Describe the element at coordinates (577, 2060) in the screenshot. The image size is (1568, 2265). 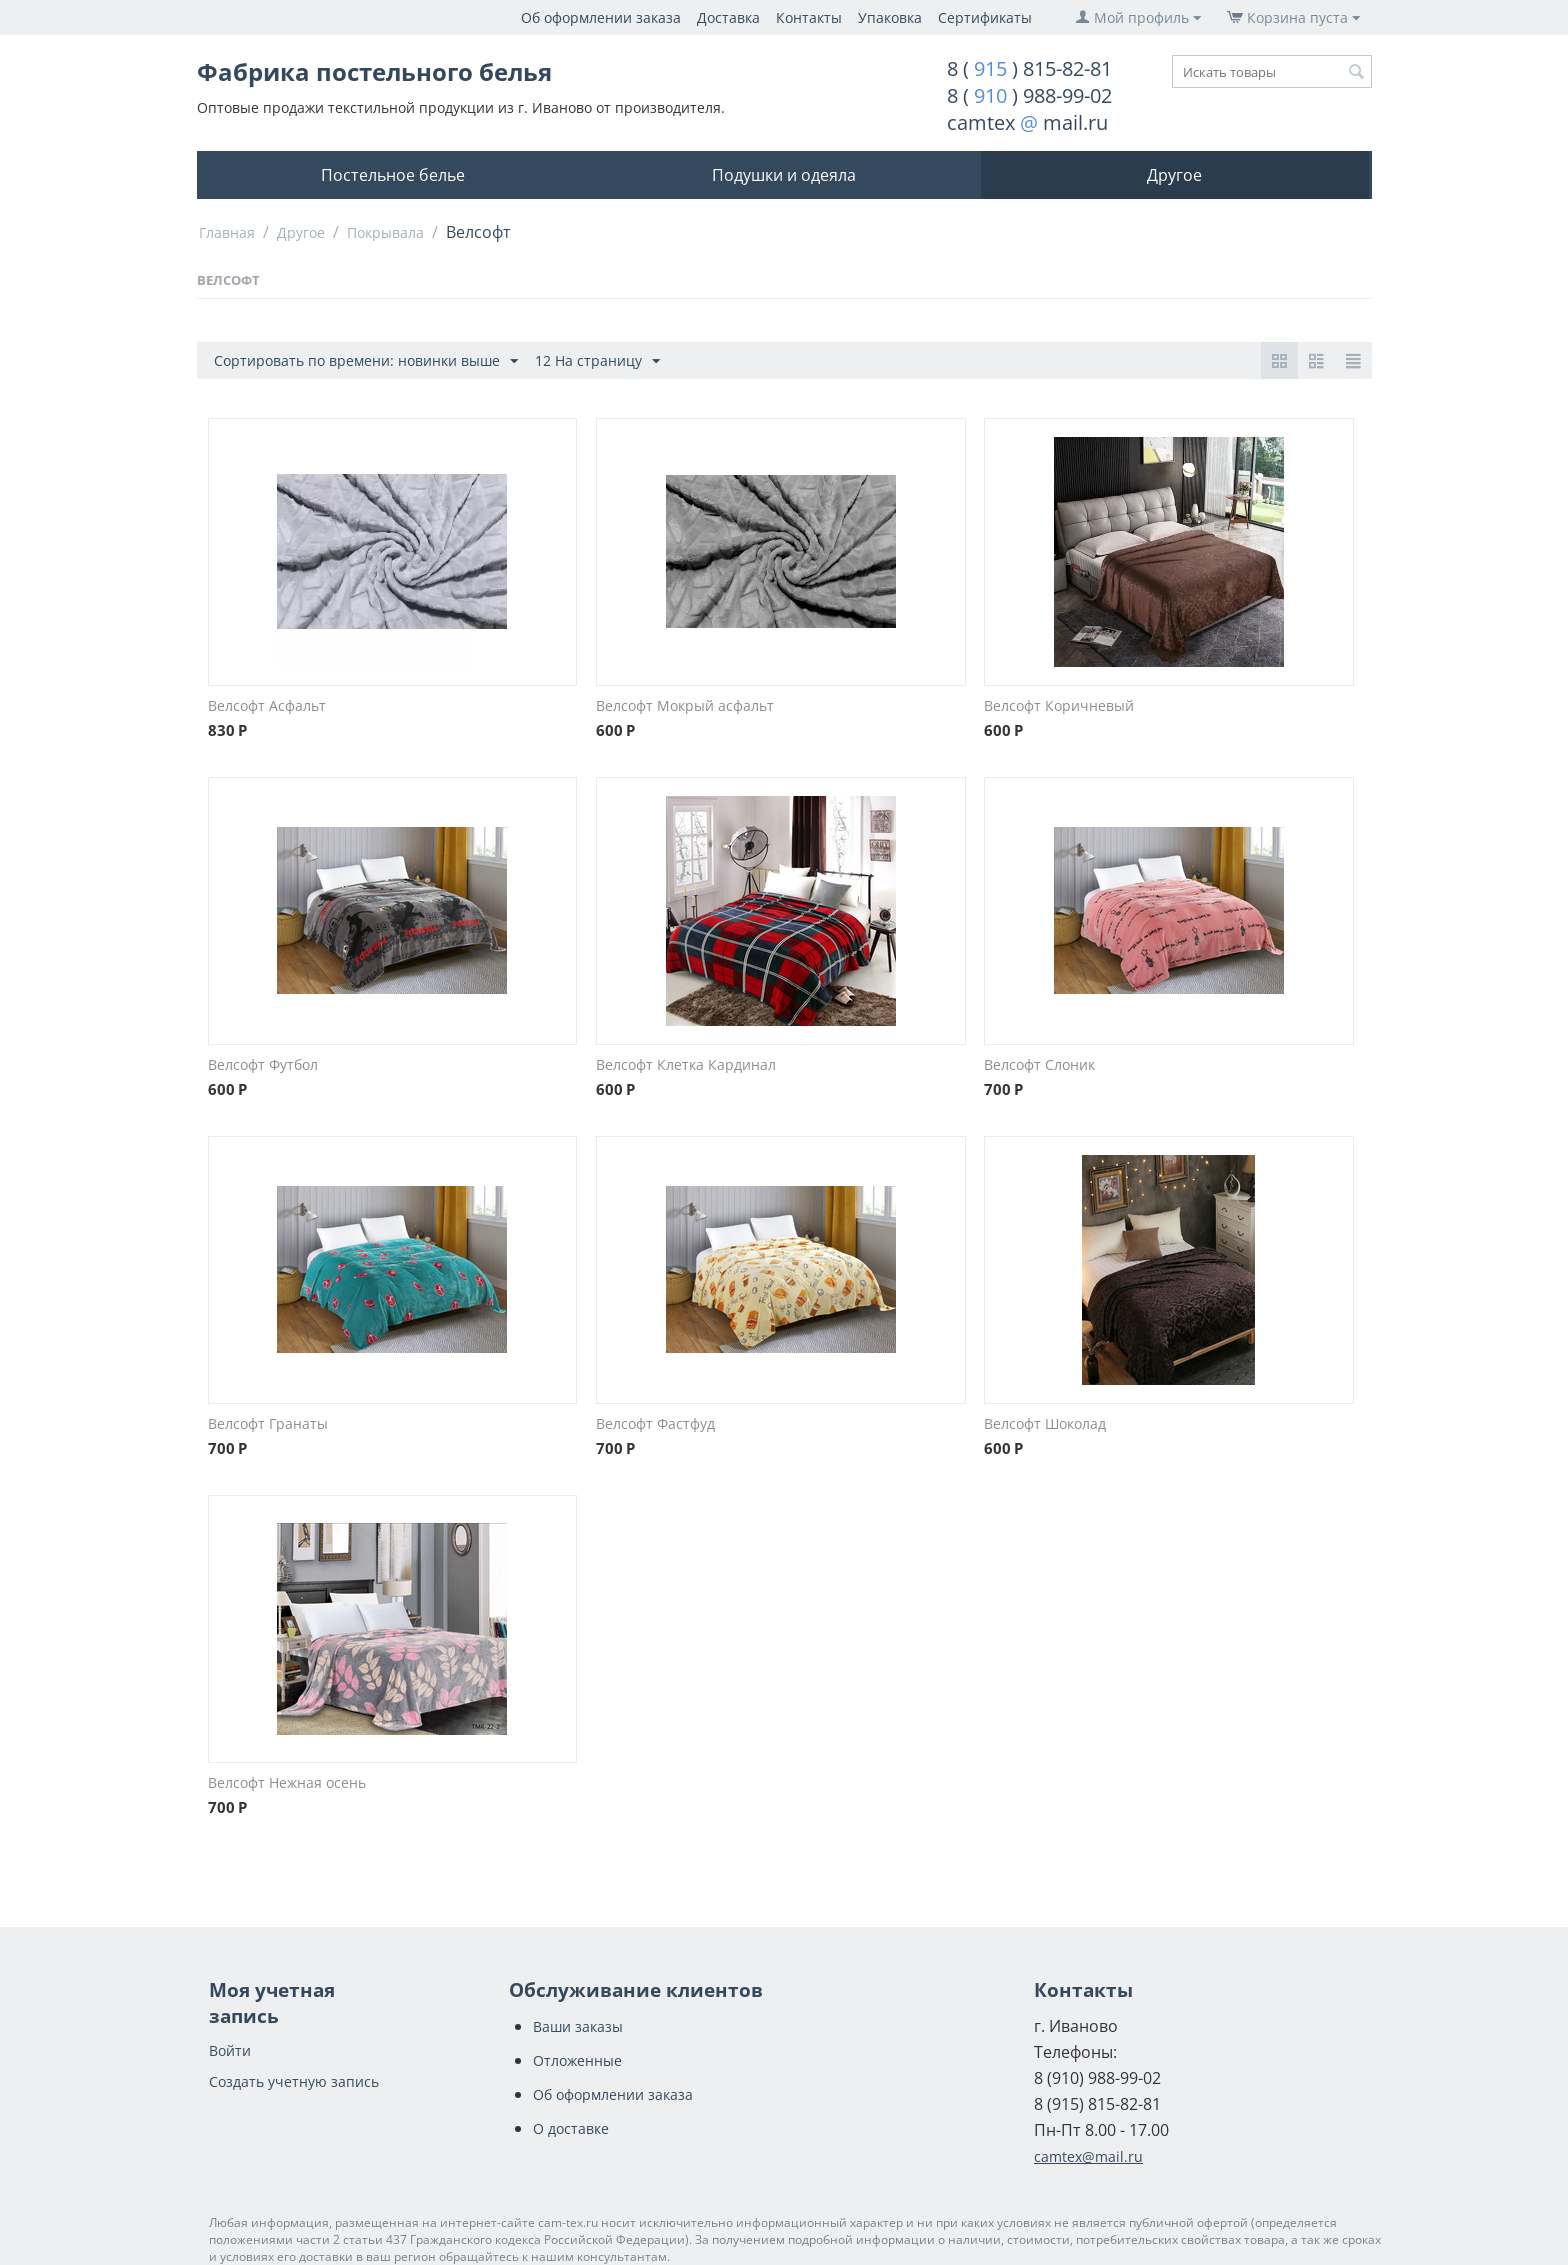
I see `Отложенные` at that location.